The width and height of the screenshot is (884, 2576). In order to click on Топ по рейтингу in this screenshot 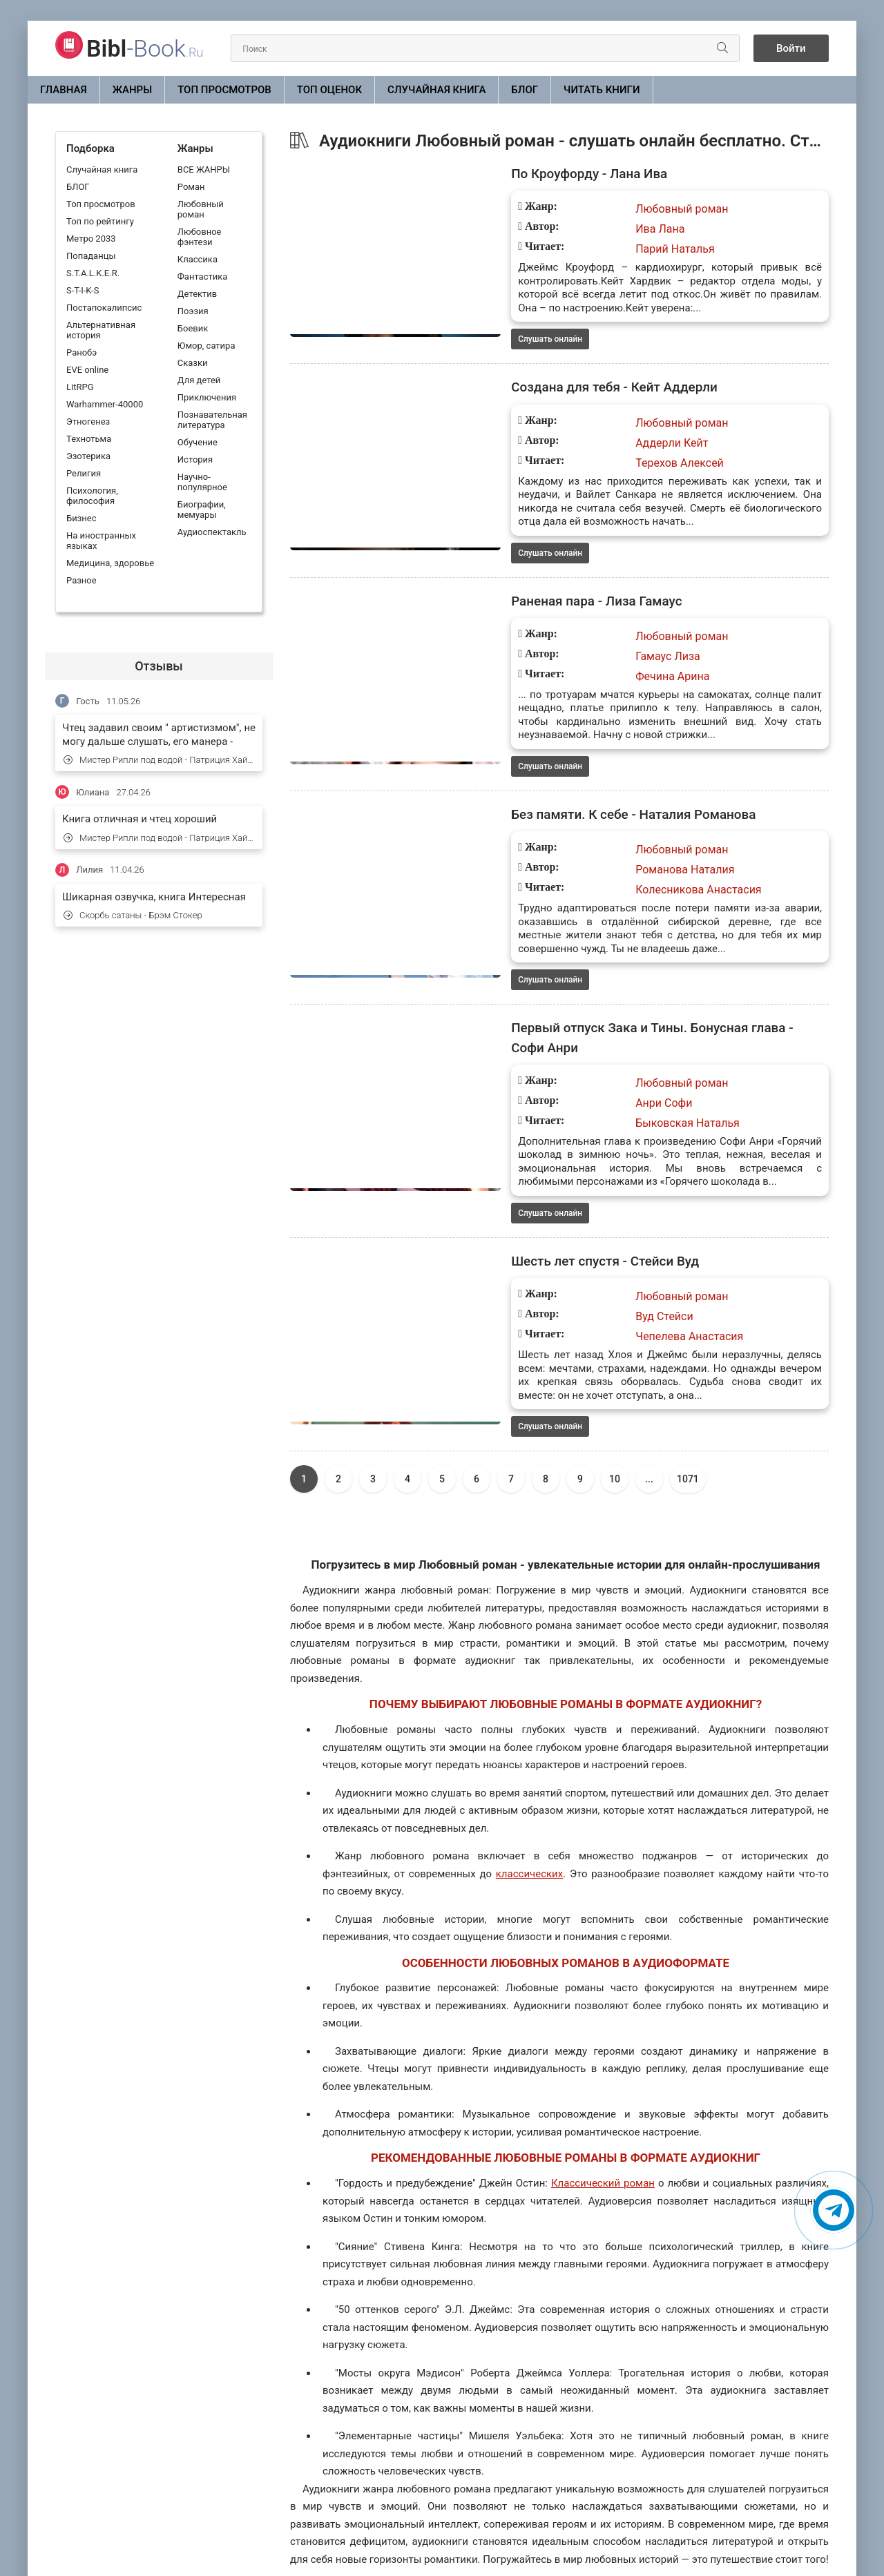, I will do `click(100, 221)`.